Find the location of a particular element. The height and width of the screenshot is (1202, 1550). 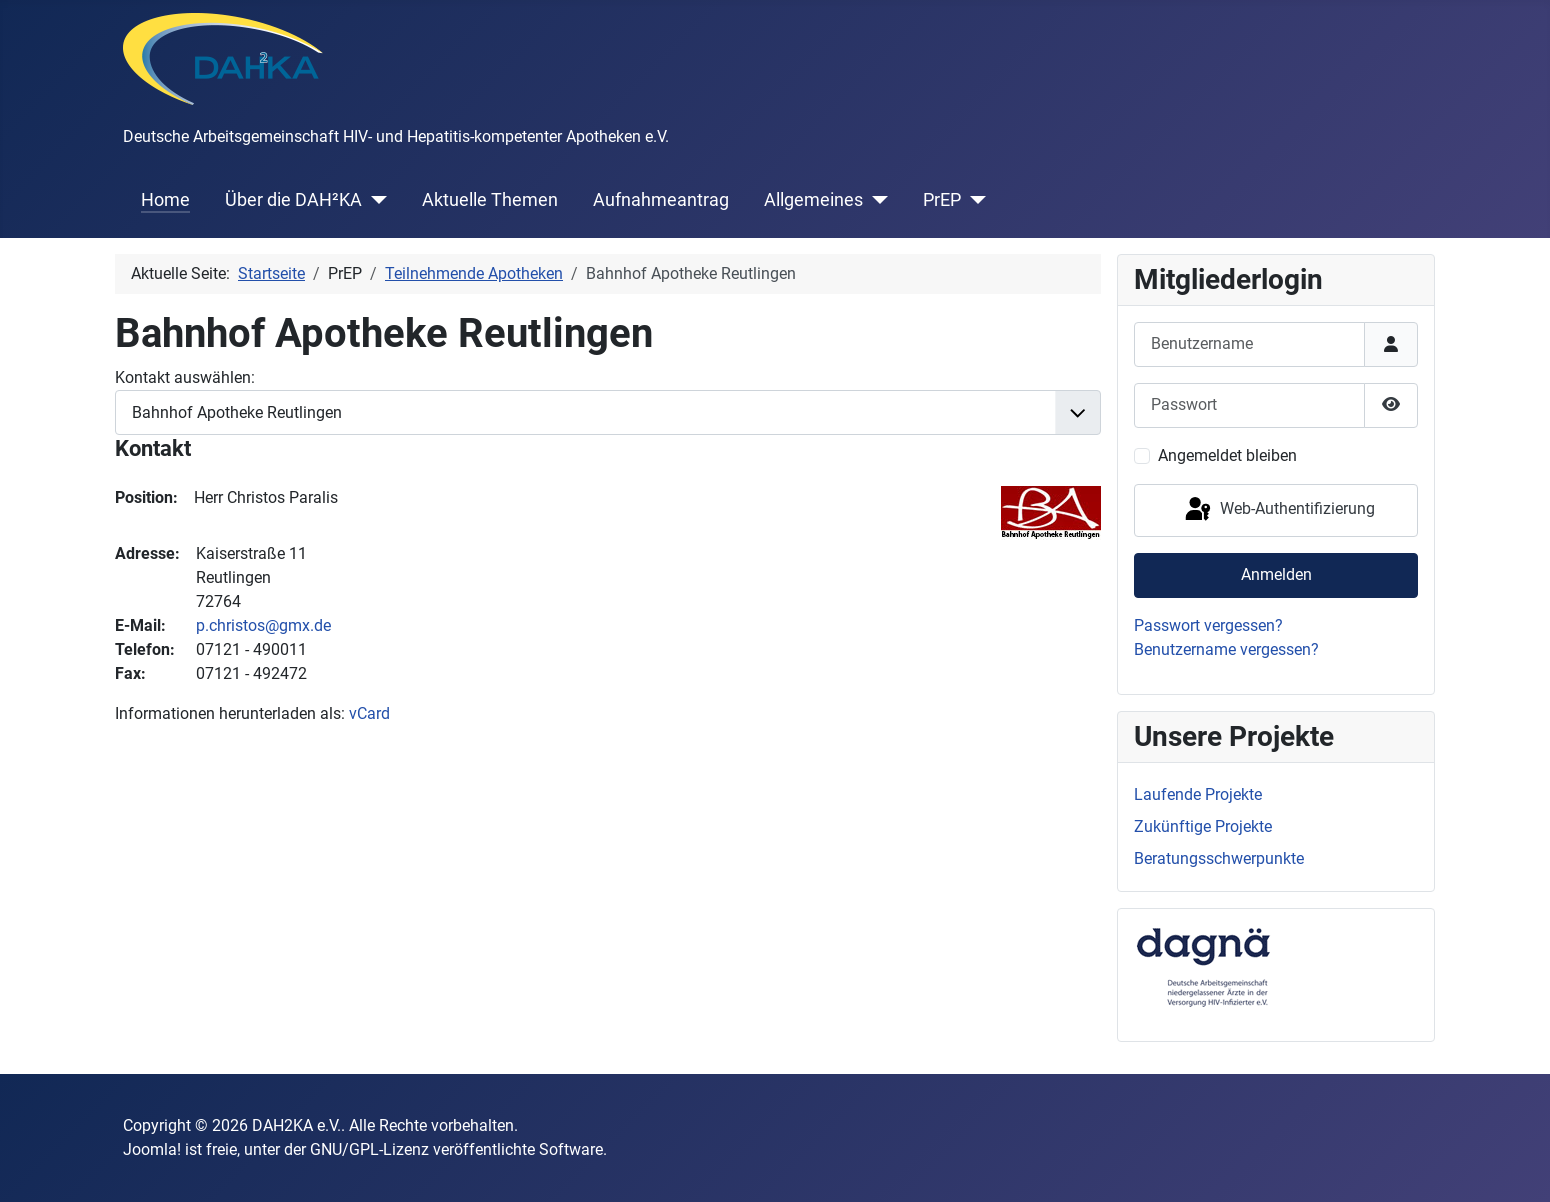

Laufende Projekte is located at coordinates (1198, 794).